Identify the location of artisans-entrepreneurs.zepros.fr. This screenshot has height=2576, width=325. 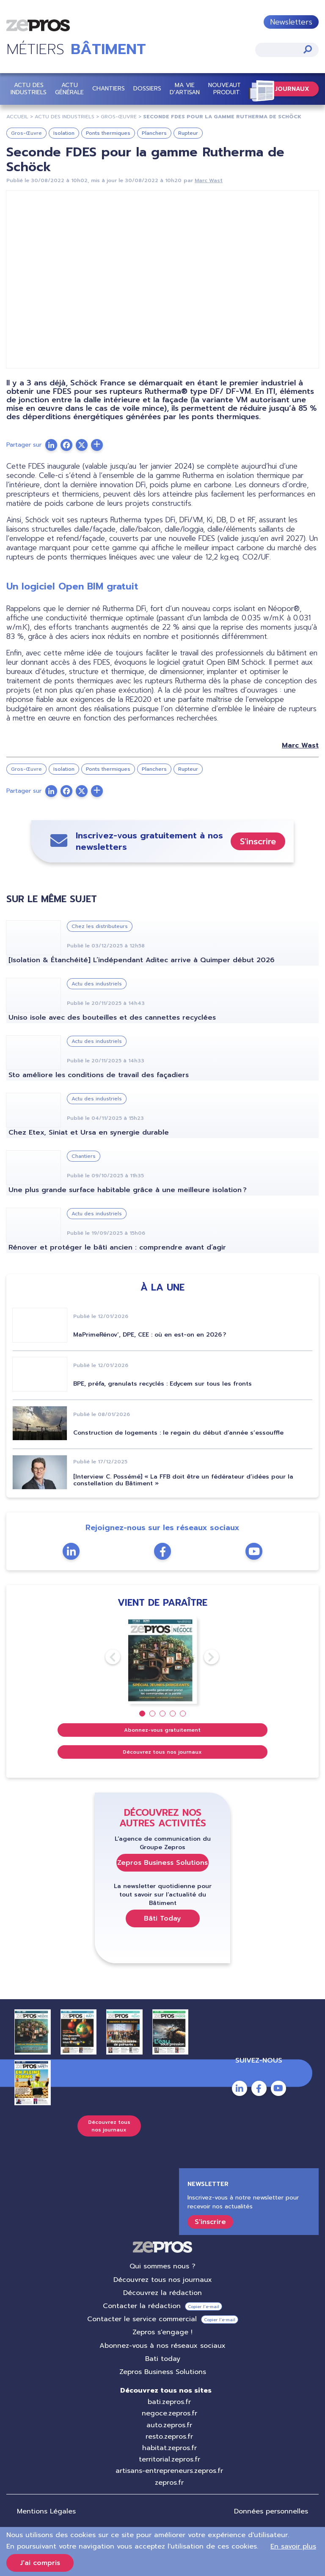
(169, 2471).